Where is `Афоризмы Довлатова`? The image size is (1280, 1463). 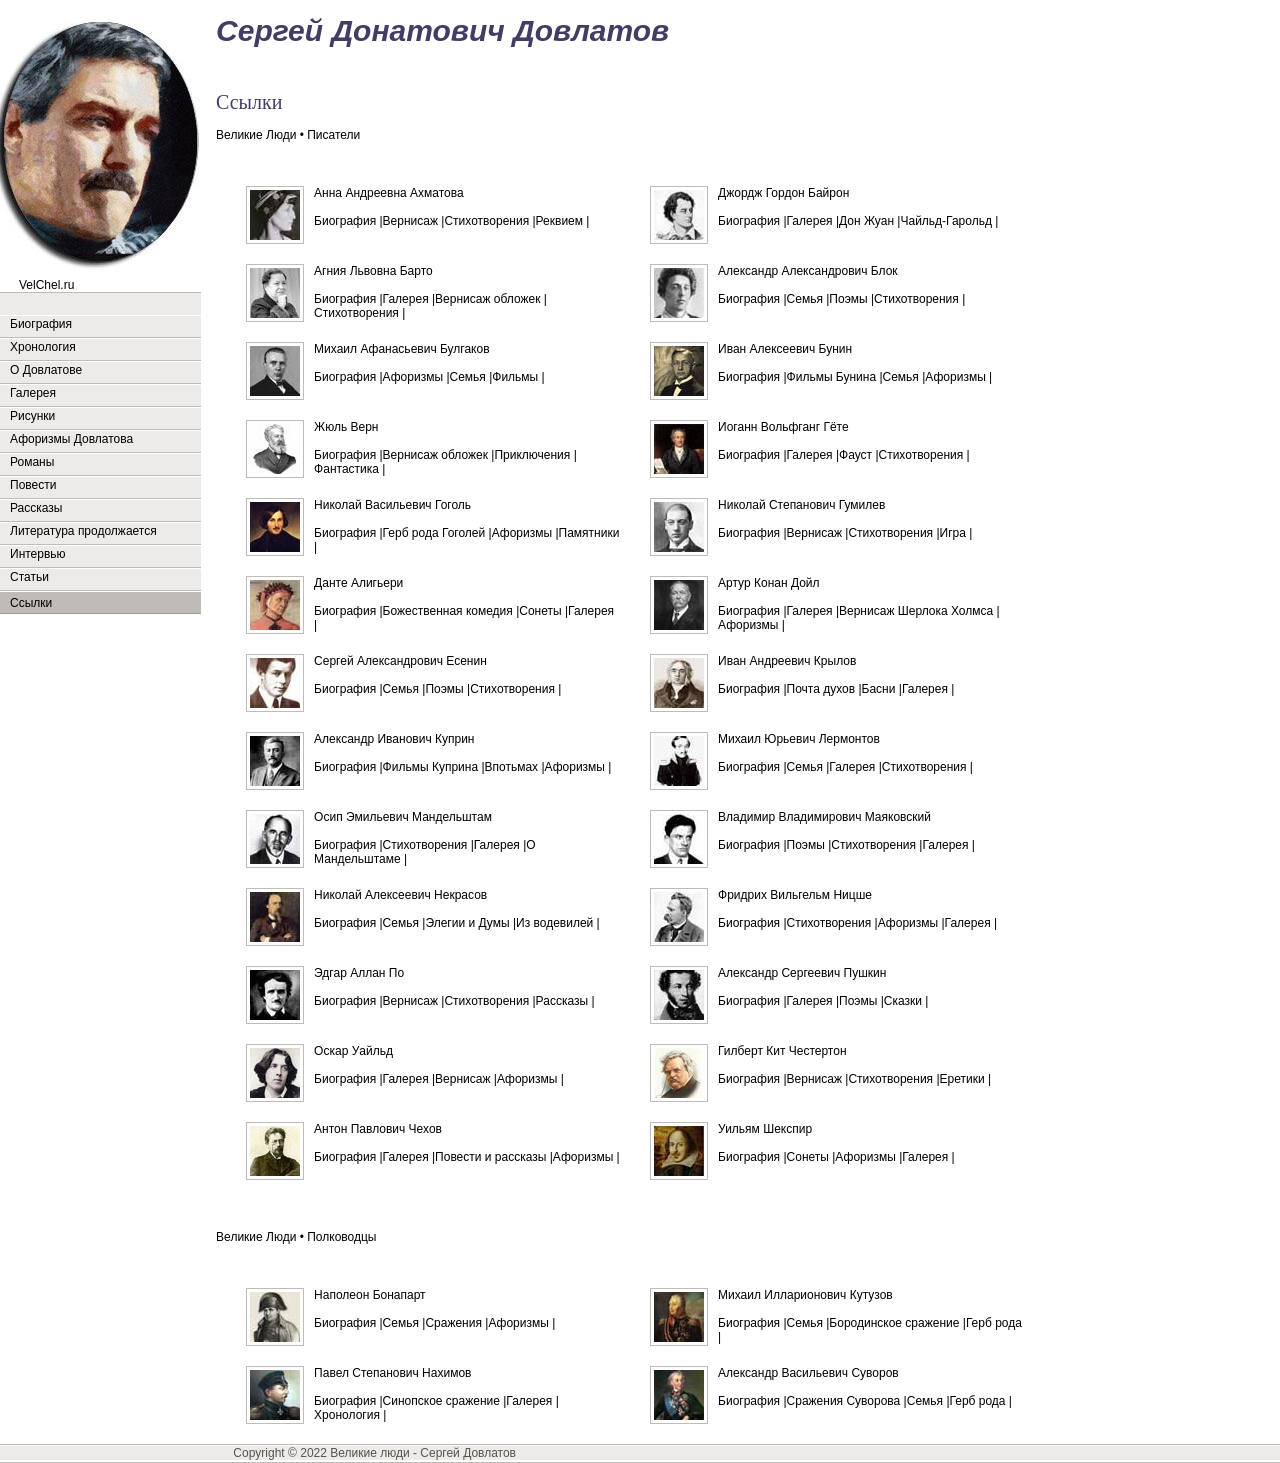 Афоризмы Довлатова is located at coordinates (71, 439).